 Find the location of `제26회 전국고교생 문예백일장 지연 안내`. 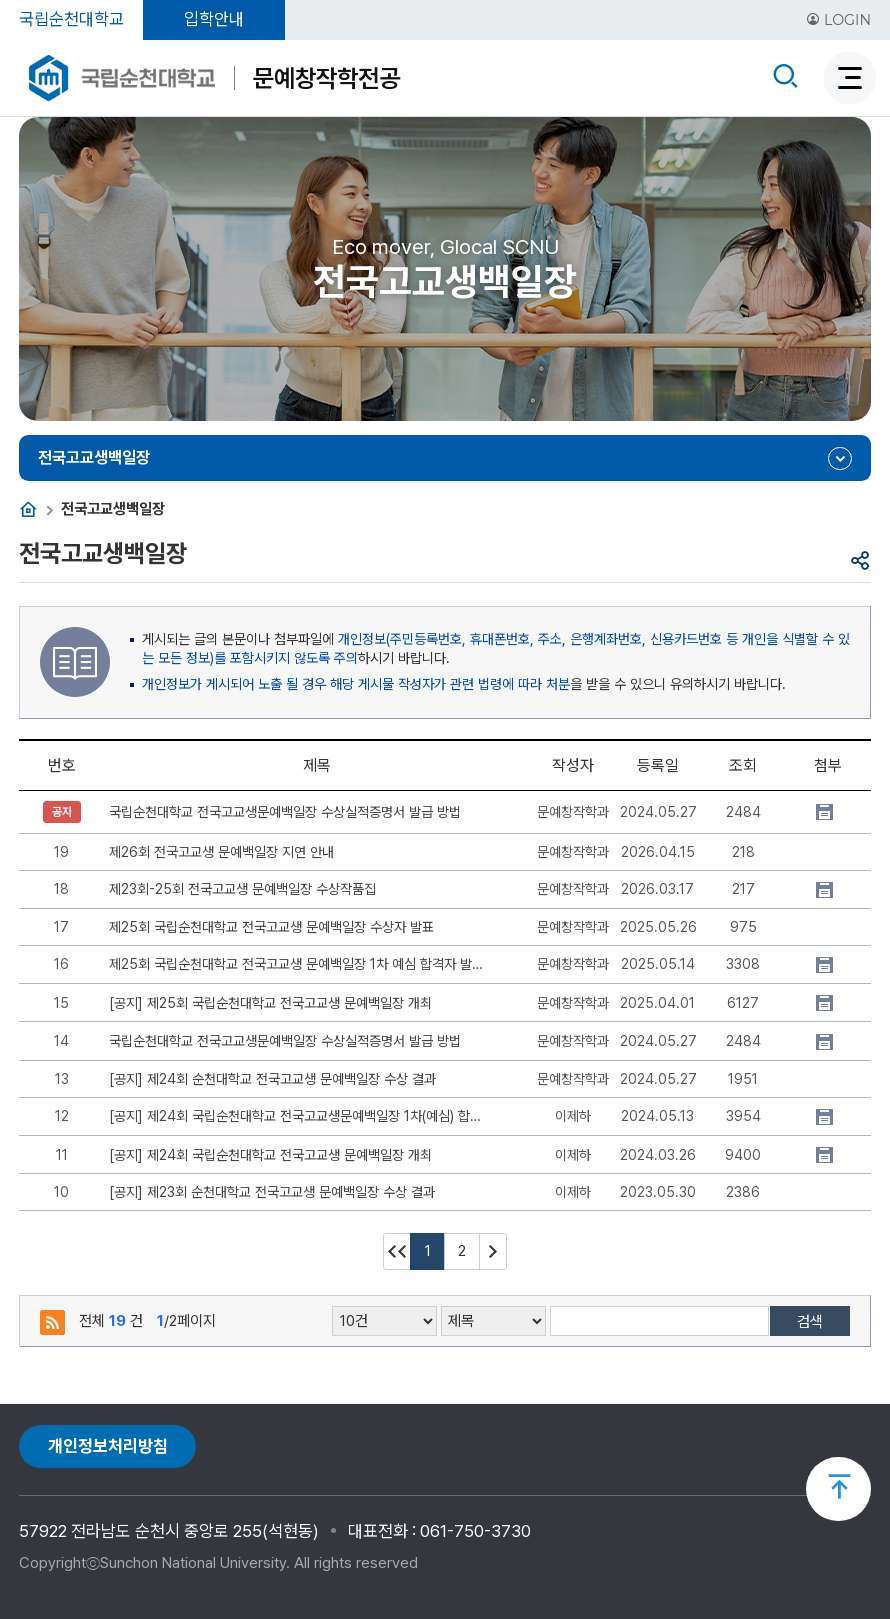

제26회 전국고교생 문예백일장 지연 안내 is located at coordinates (221, 852).